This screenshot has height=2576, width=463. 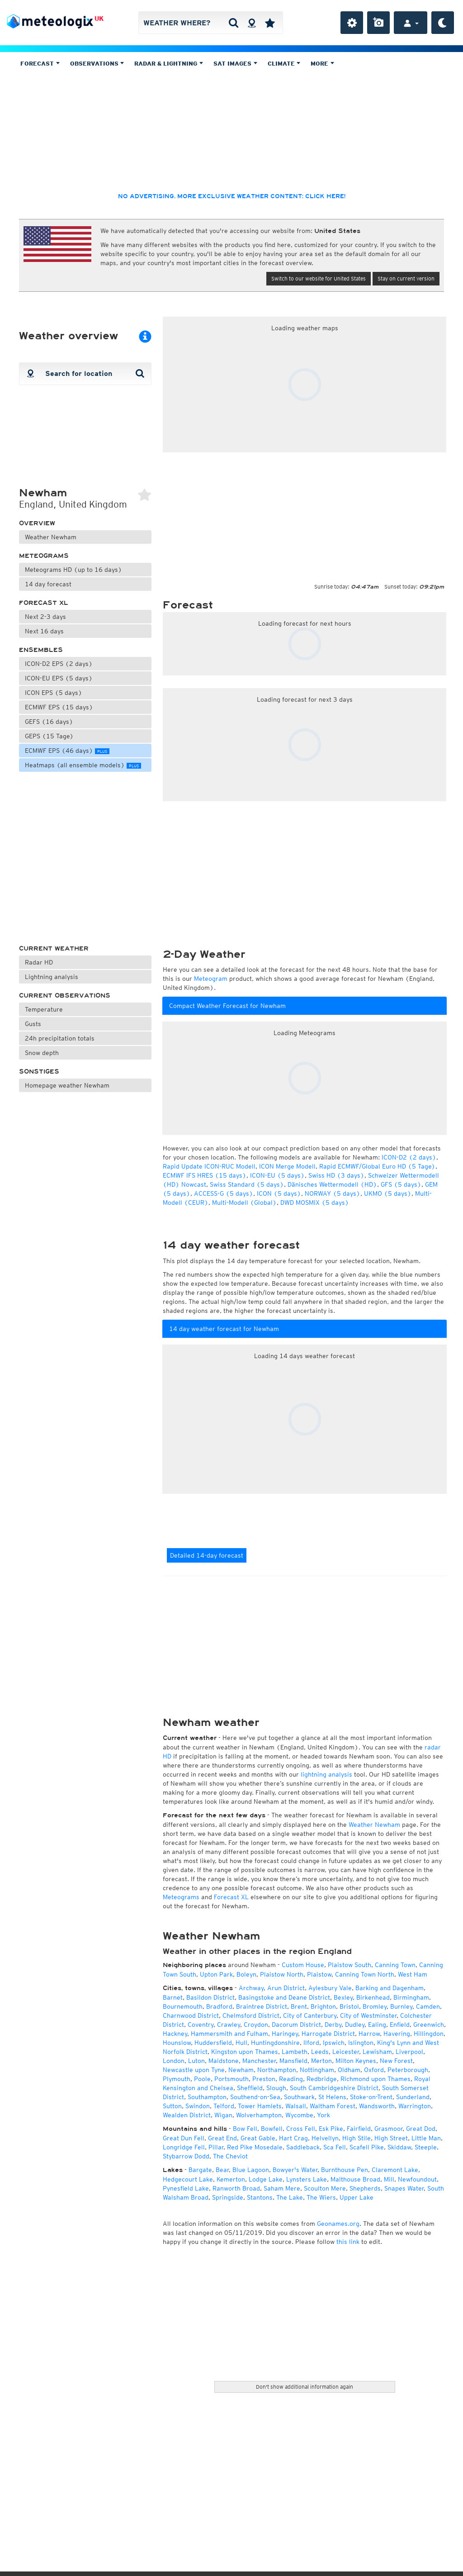 I want to click on Northampton, so click(x=276, y=2069).